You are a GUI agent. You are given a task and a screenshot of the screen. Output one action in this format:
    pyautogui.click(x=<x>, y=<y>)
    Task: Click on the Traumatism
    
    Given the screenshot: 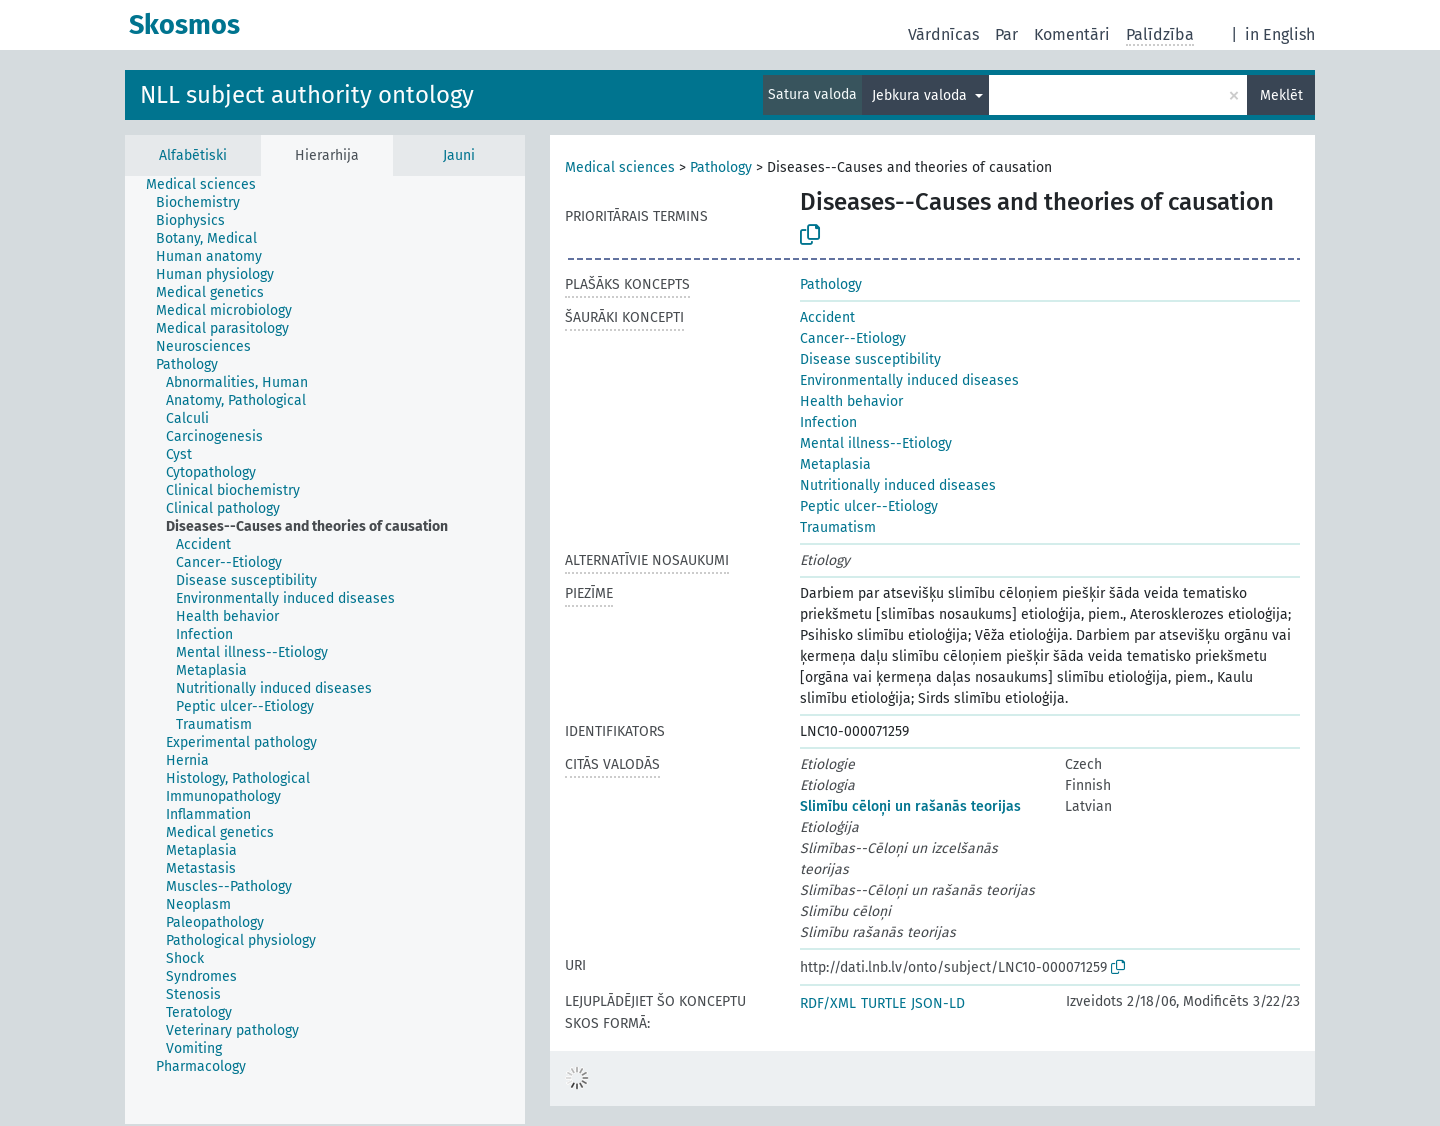 What is the action you would take?
    pyautogui.click(x=838, y=527)
    